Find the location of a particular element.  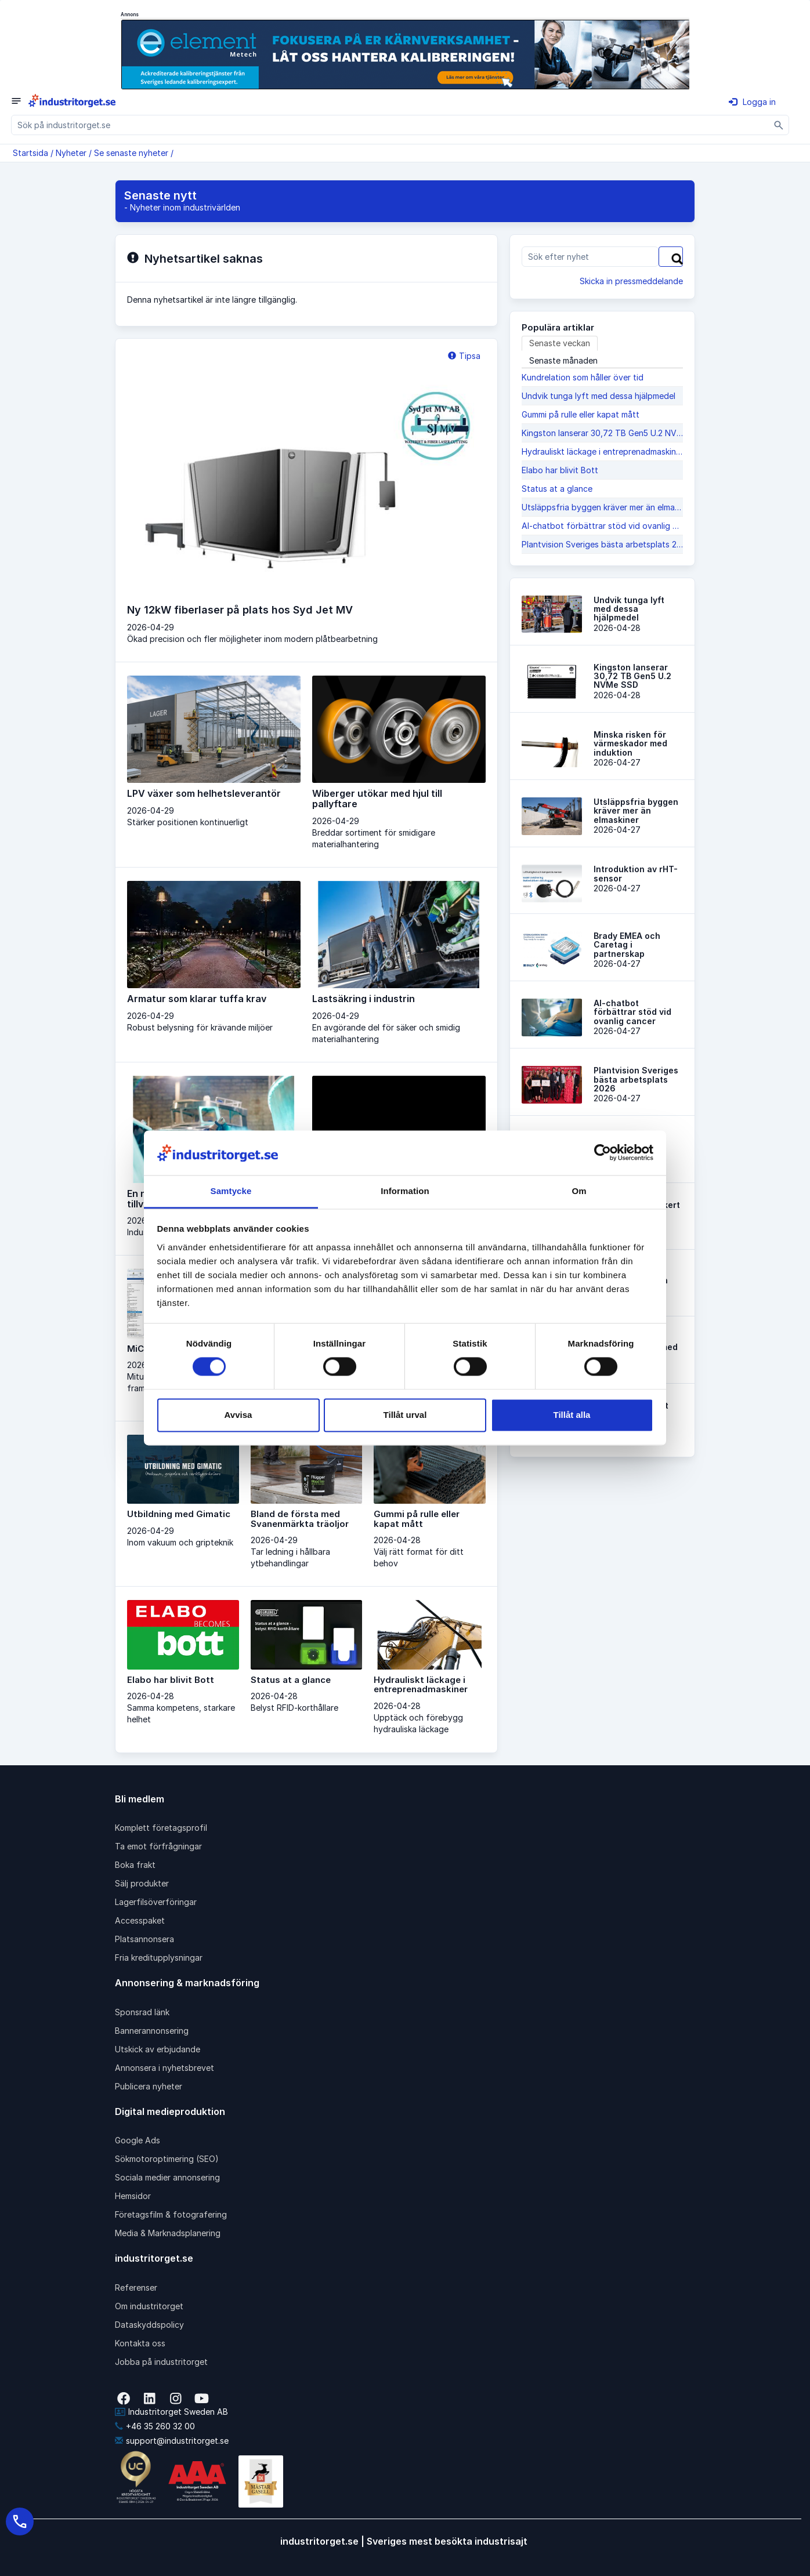

Elabo har blivit Bott is located at coordinates (560, 470).